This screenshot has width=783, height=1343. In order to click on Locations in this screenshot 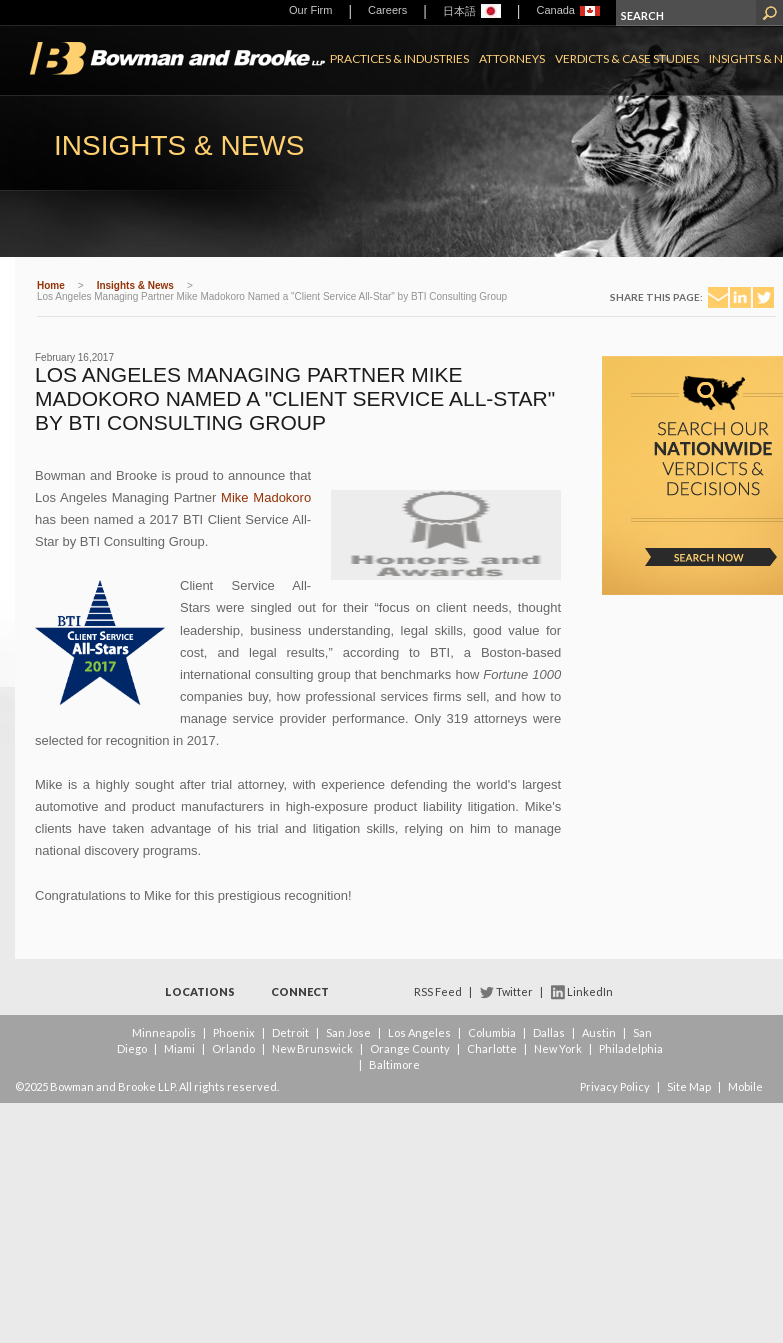, I will do `click(200, 991)`.